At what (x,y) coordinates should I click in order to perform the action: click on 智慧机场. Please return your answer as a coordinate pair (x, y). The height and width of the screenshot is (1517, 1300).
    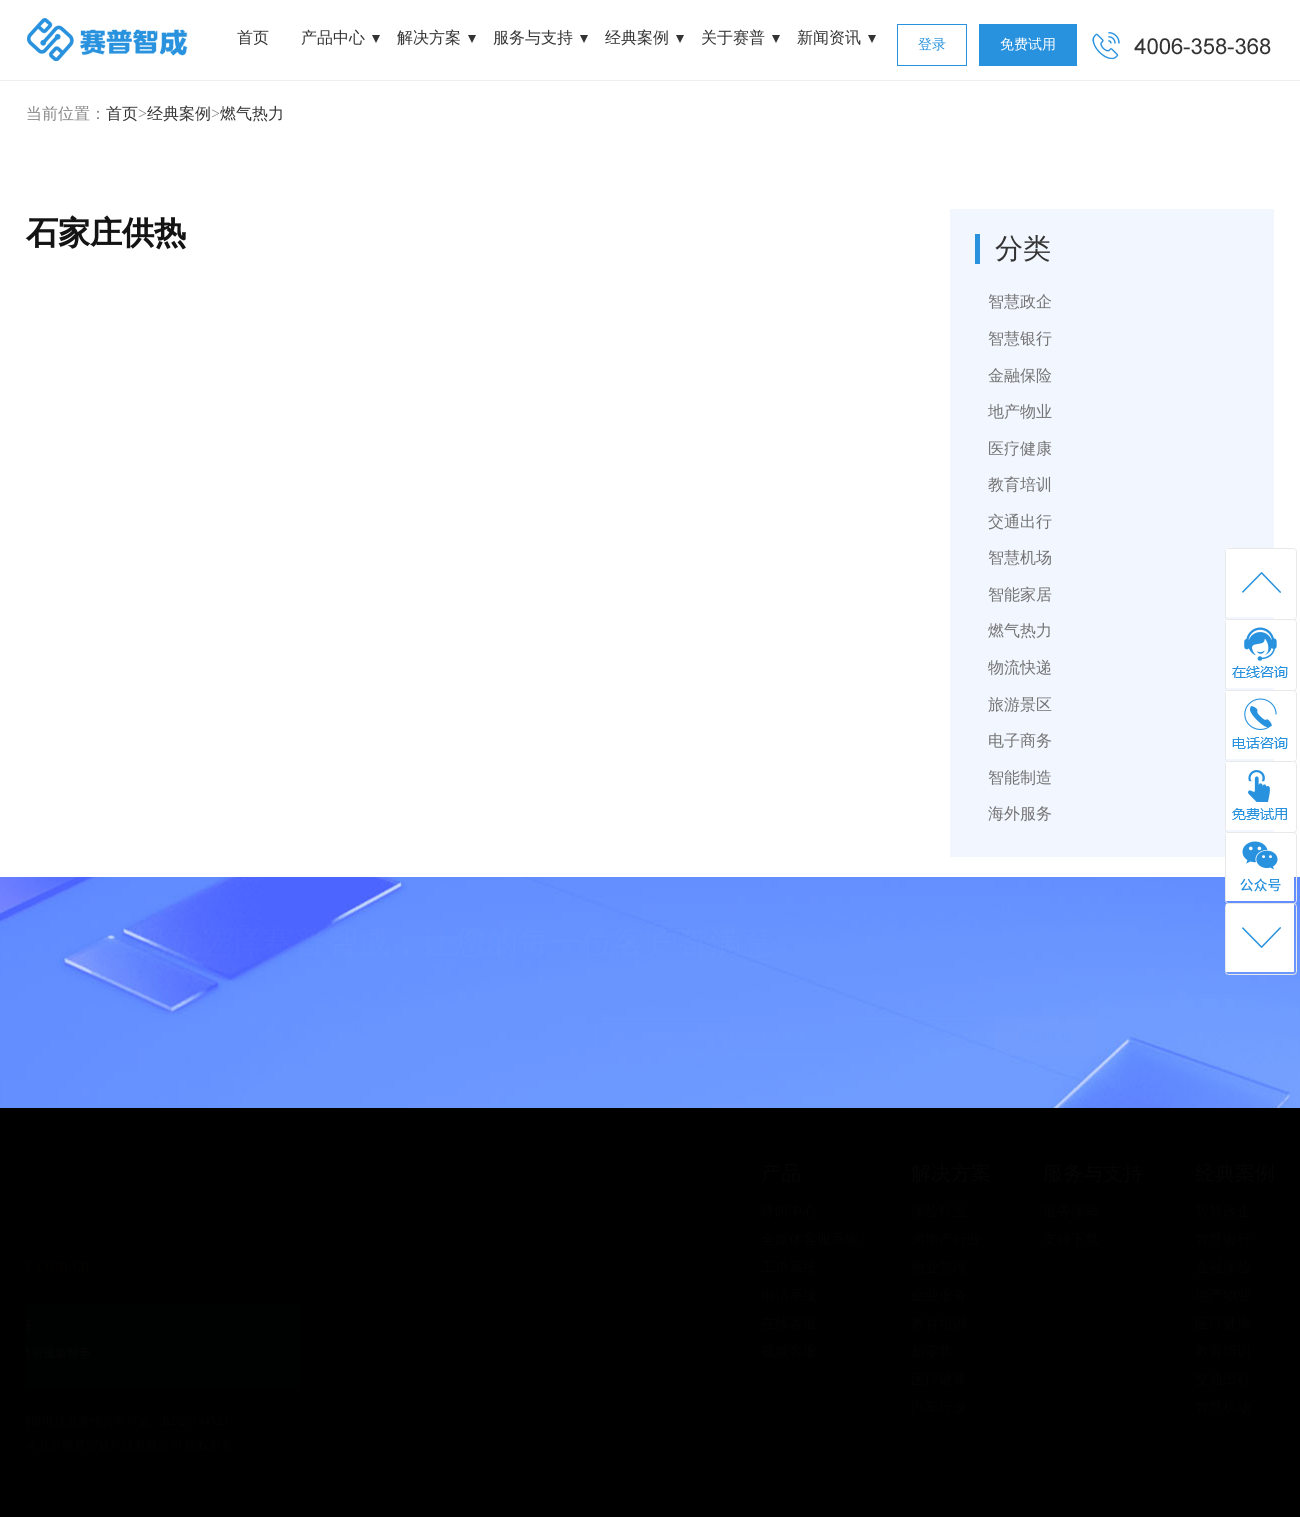
    Looking at the image, I should click on (1020, 557).